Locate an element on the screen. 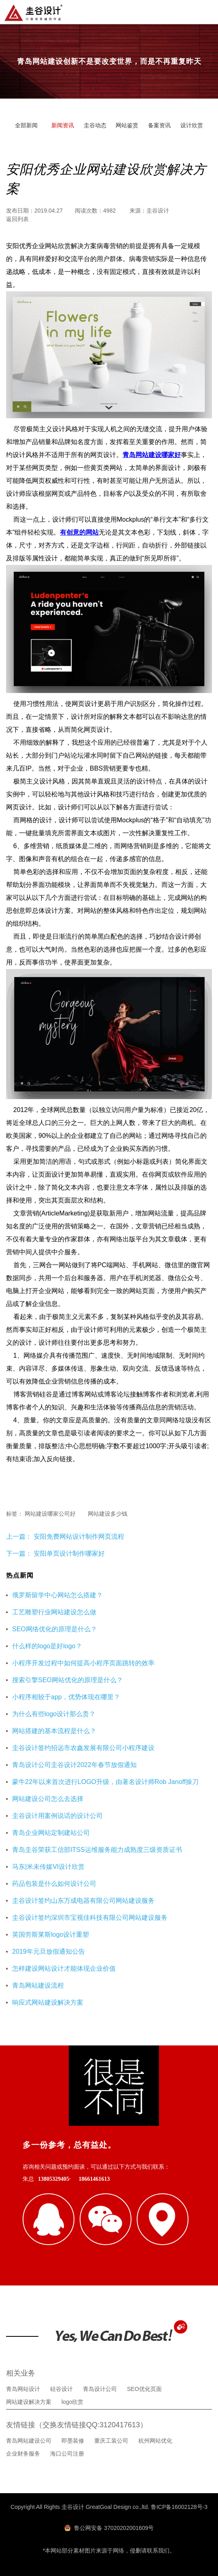  重庆工装公司 is located at coordinates (111, 2440).